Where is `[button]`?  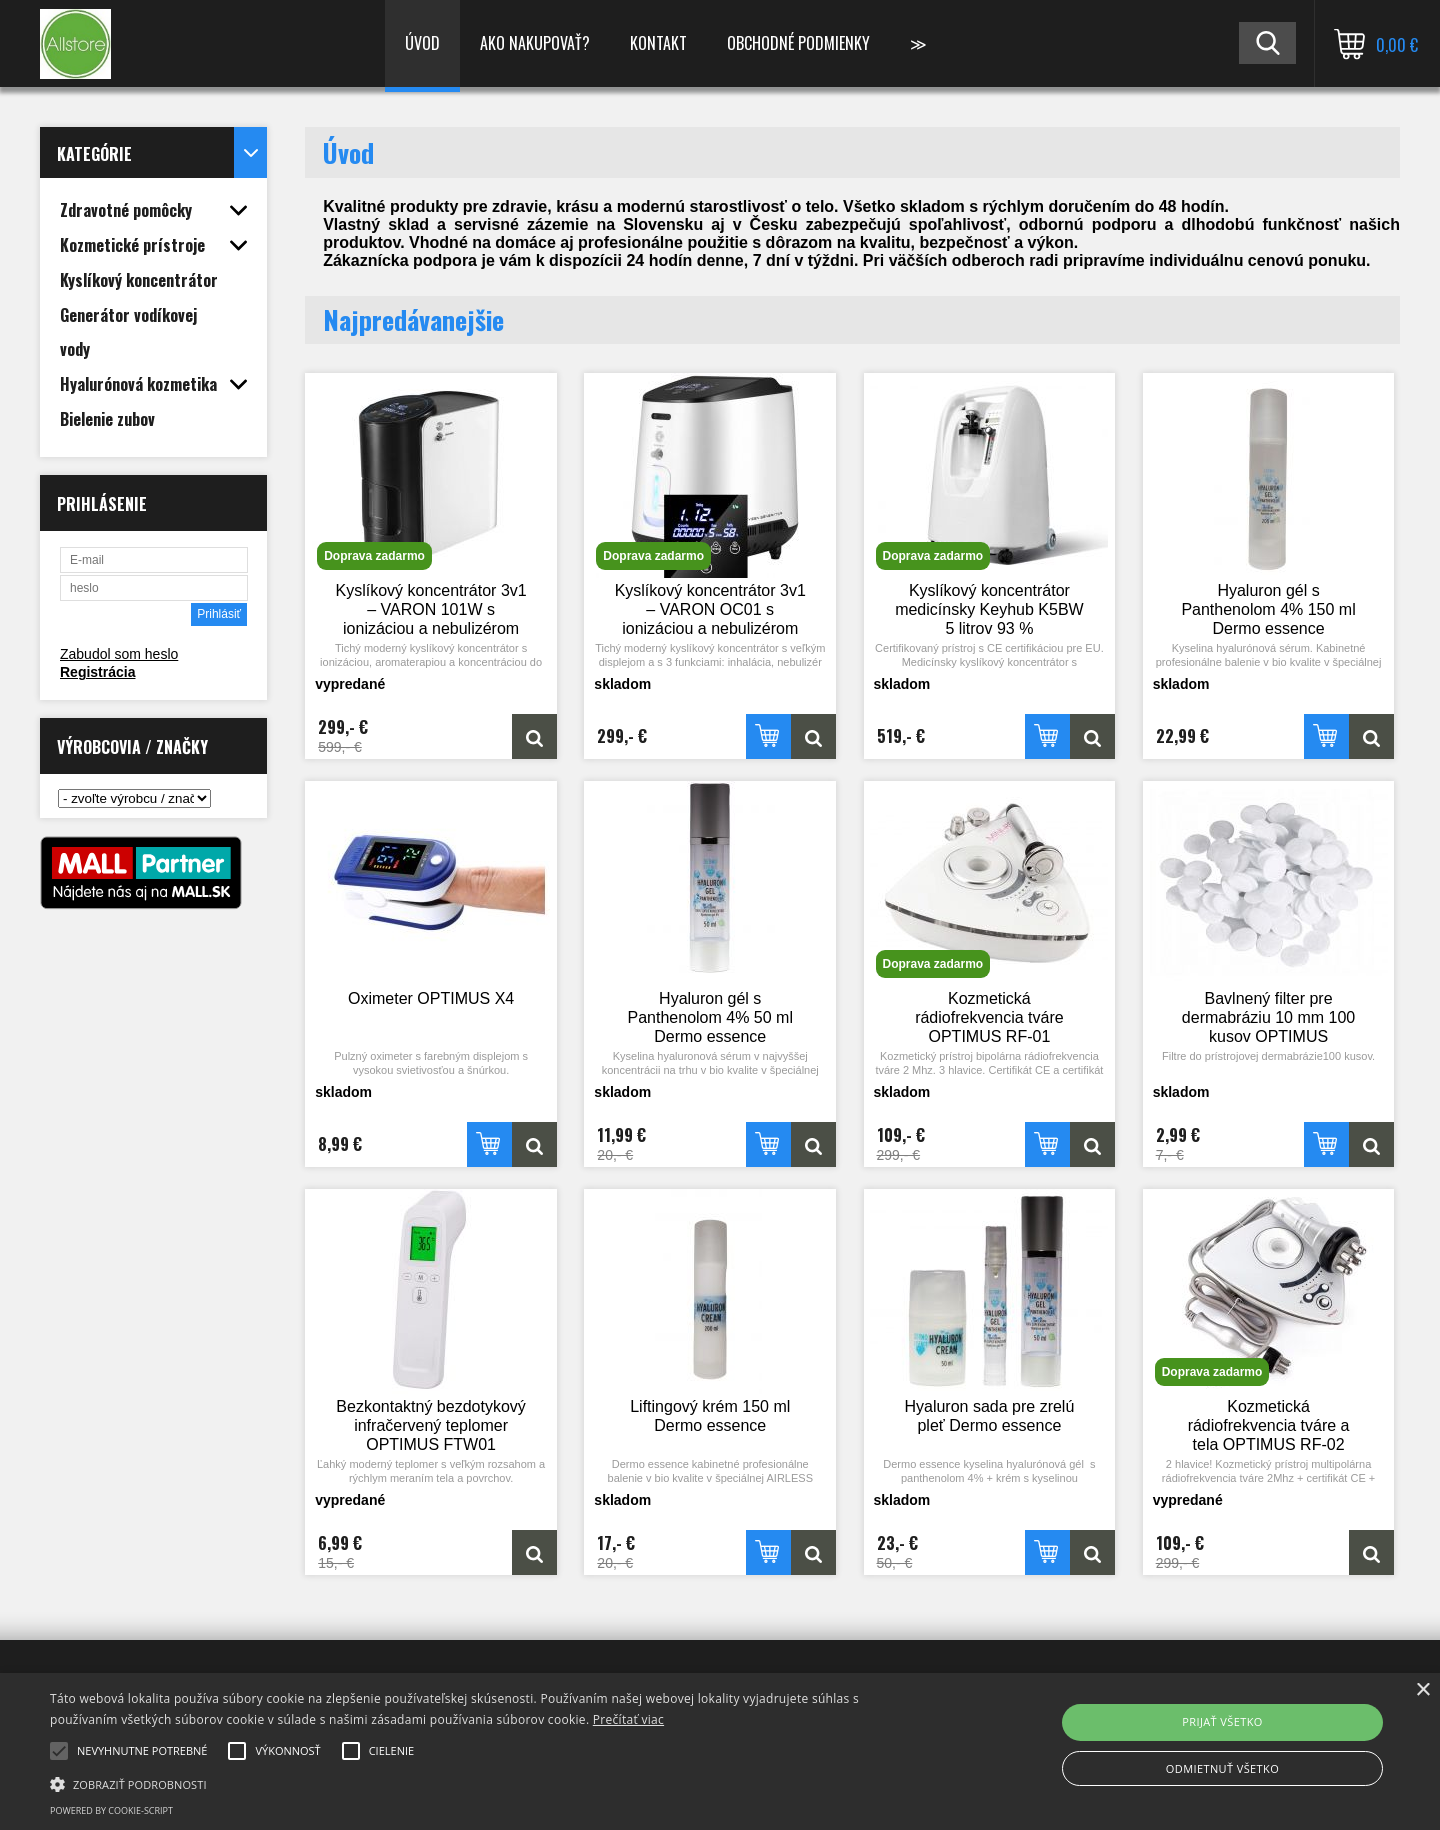 [button] is located at coordinates (485, 1783).